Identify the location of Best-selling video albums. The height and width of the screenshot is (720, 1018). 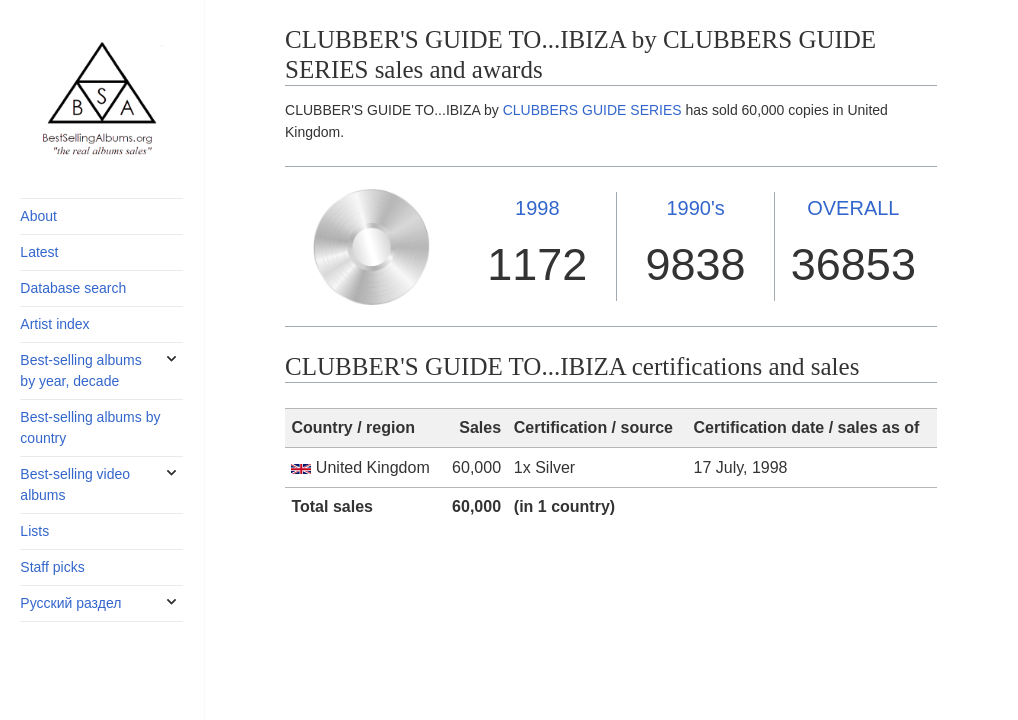
(75, 484).